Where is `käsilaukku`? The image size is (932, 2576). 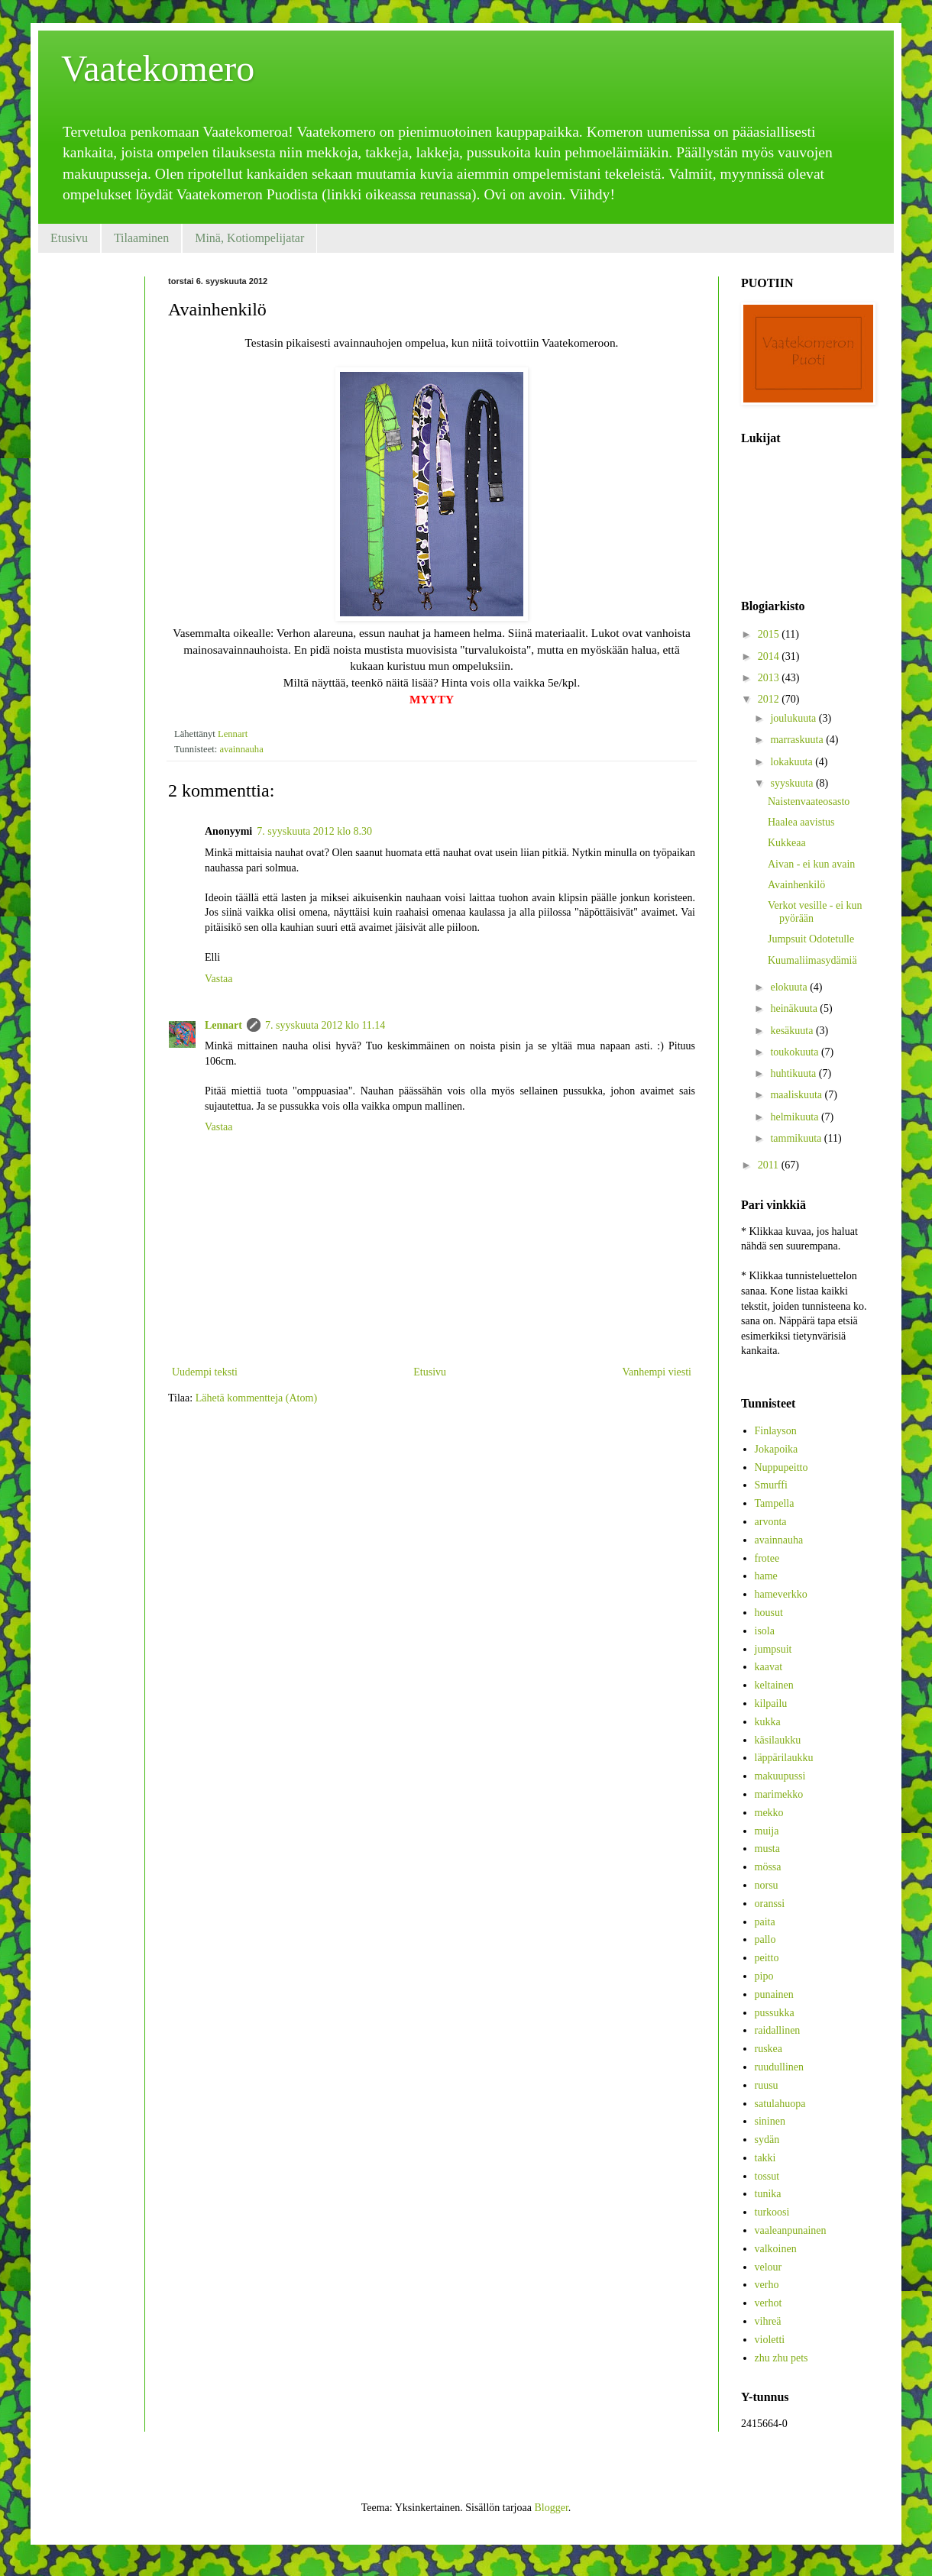 käsilaukku is located at coordinates (778, 1740).